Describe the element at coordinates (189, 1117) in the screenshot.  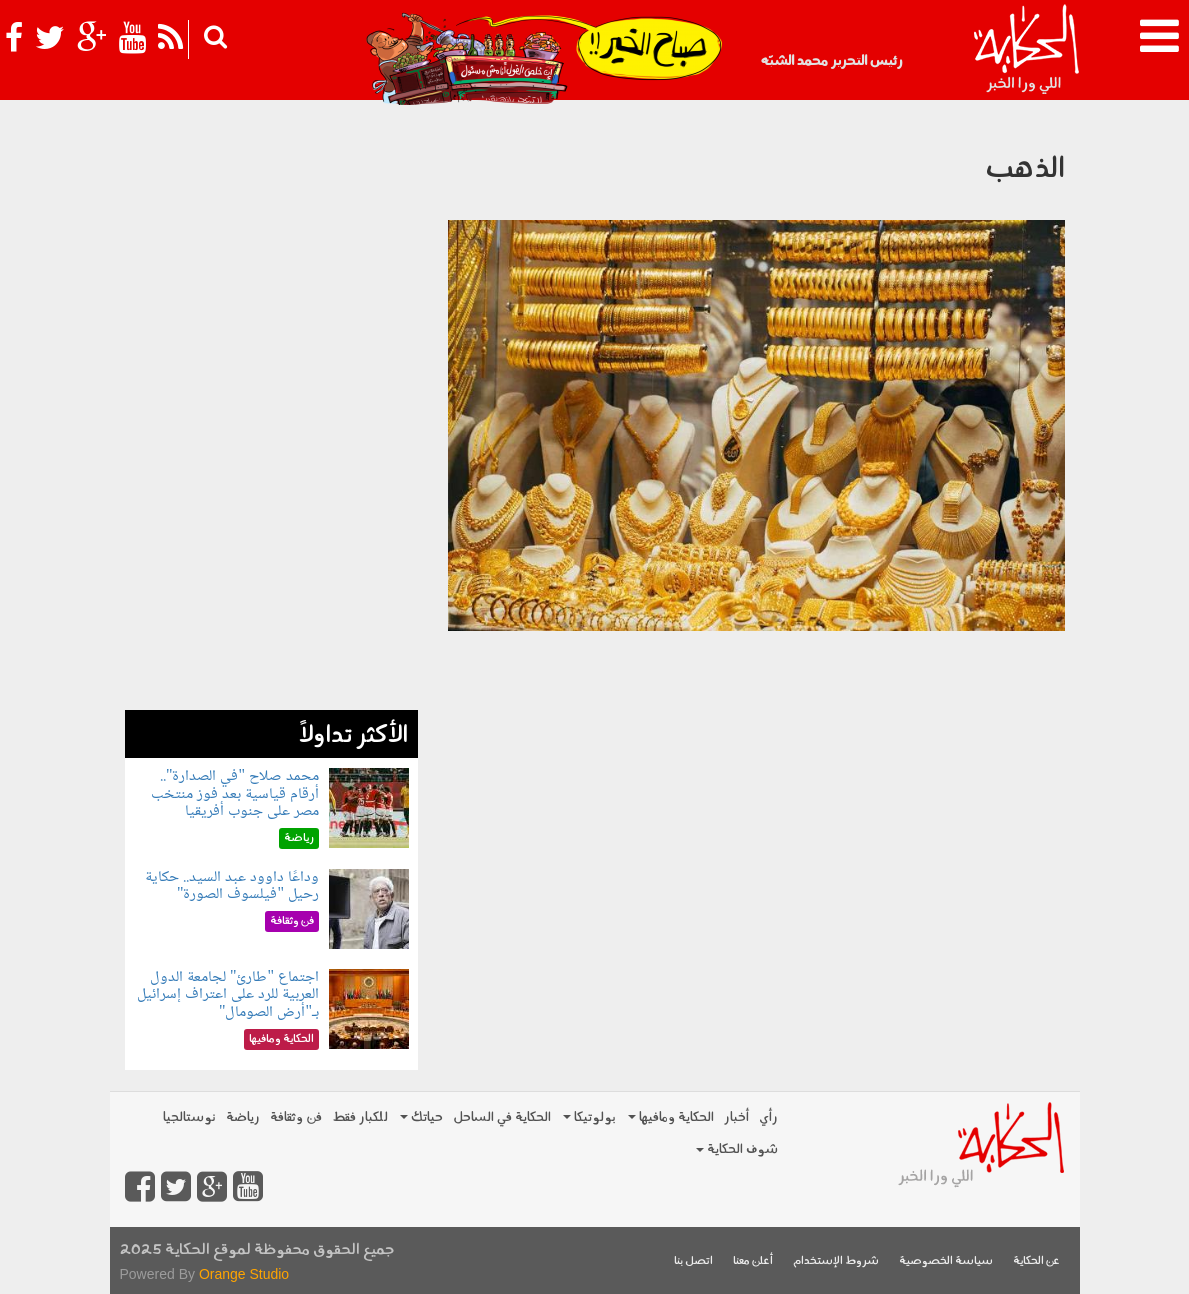
I see `نوستالجيا` at that location.